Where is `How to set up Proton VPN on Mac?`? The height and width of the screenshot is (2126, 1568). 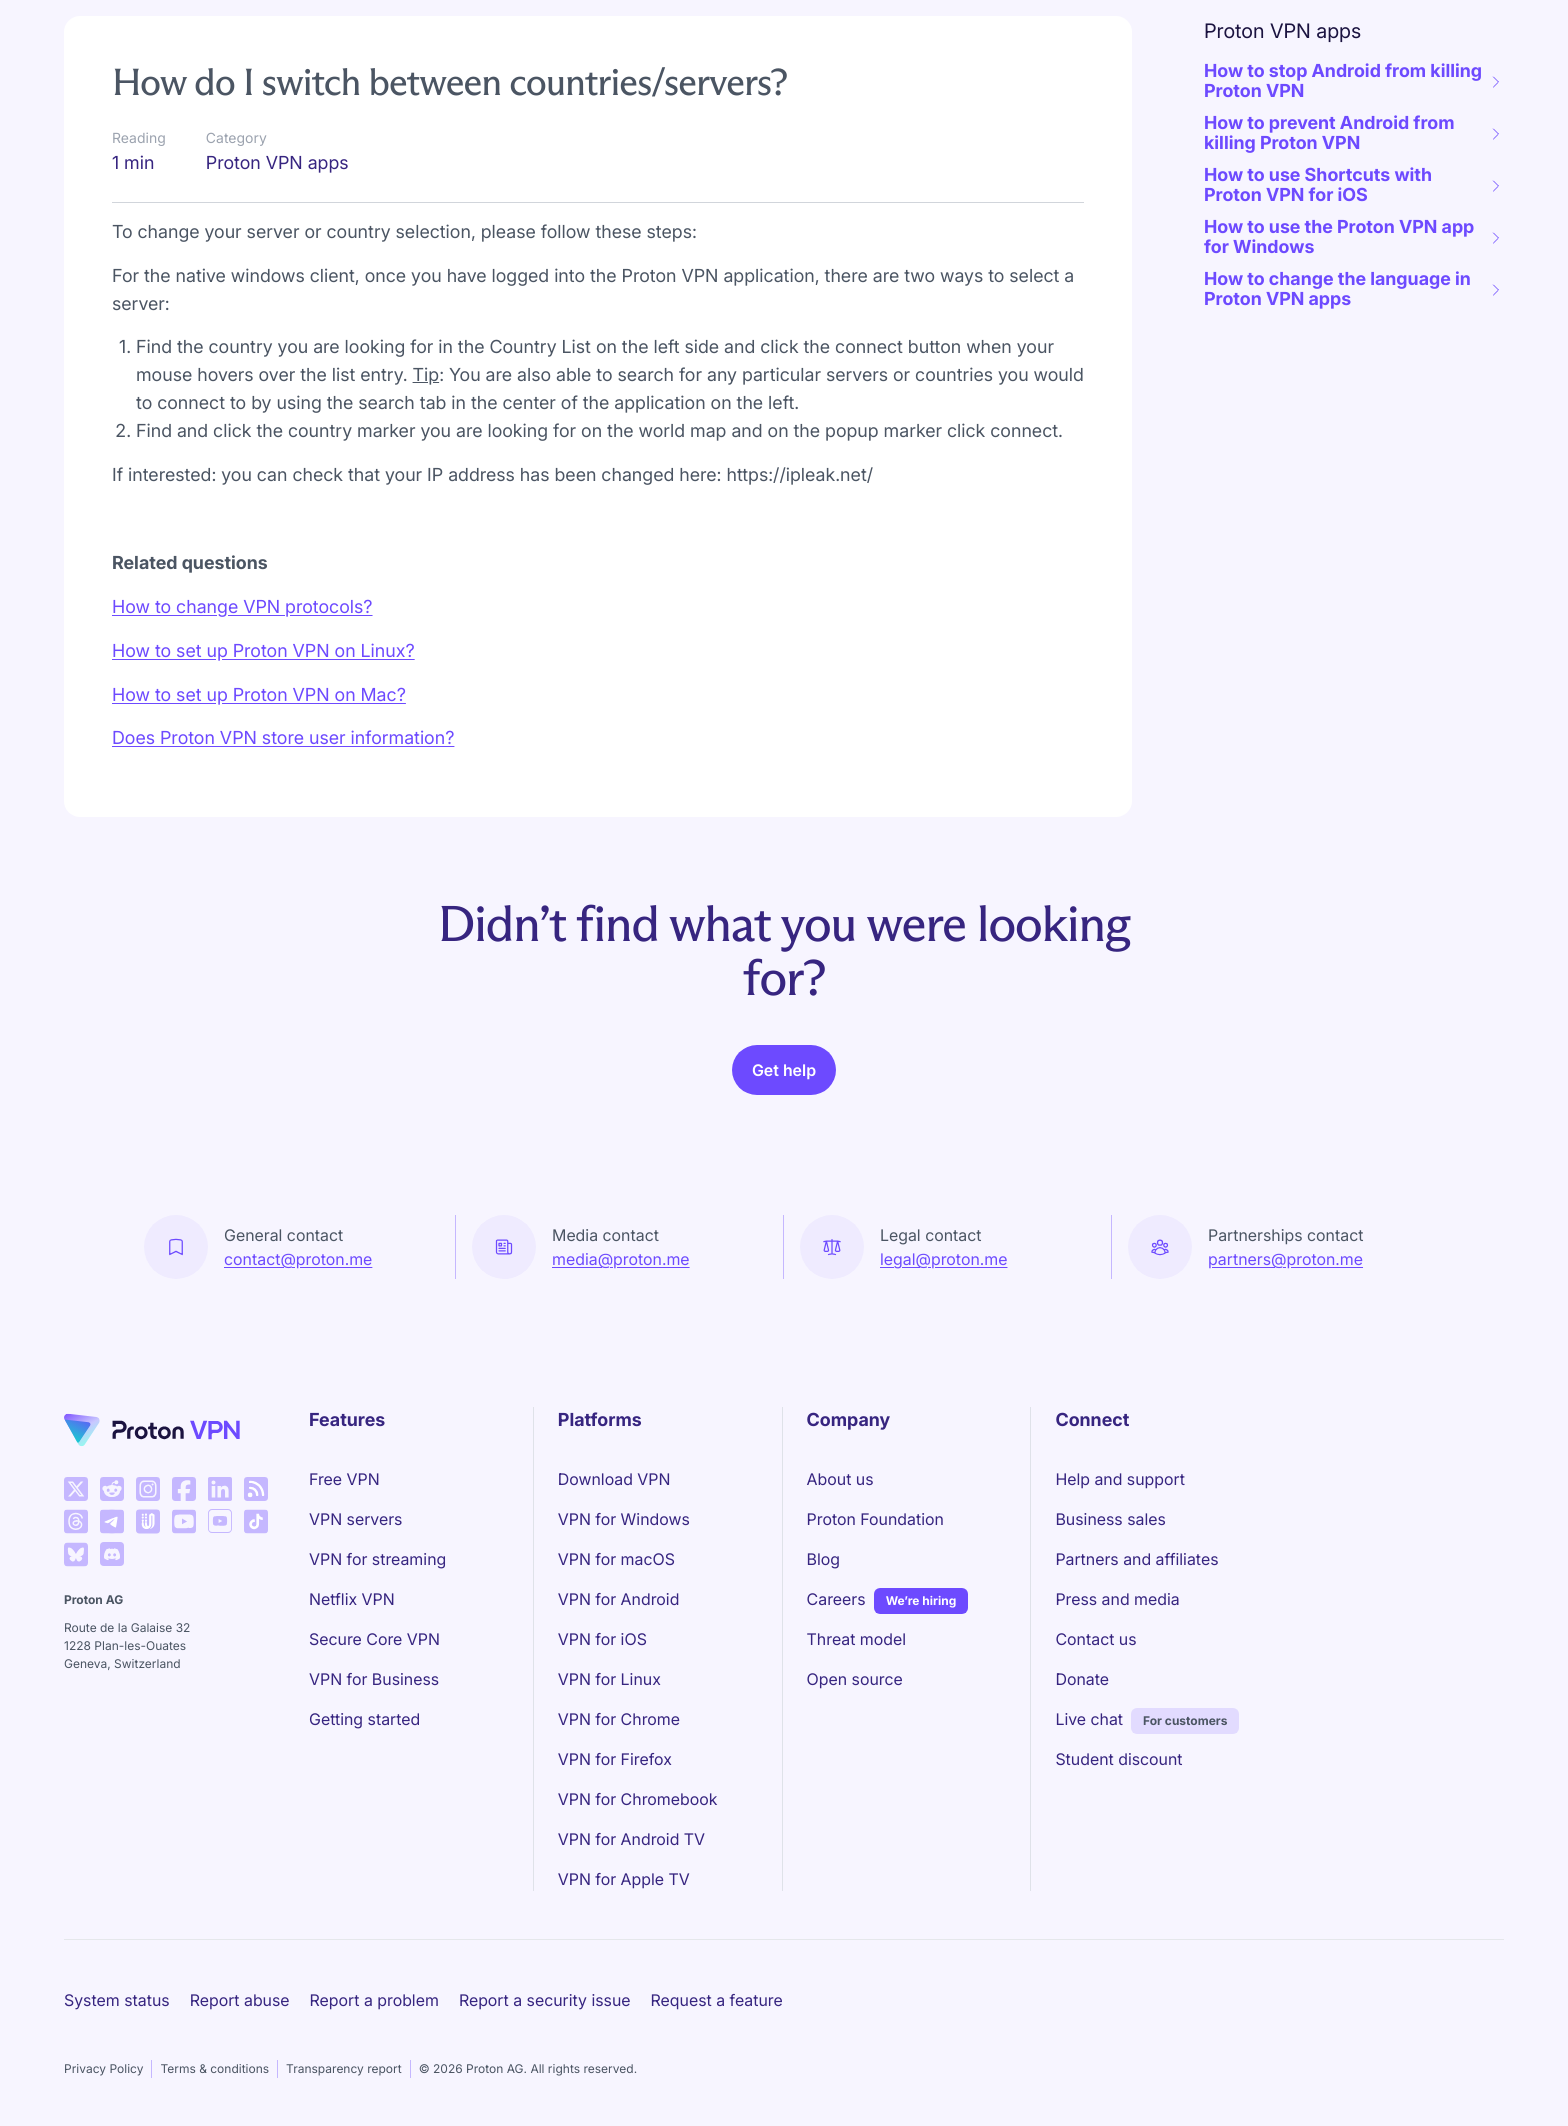 How to set up Proton VPN on Mac? is located at coordinates (259, 695).